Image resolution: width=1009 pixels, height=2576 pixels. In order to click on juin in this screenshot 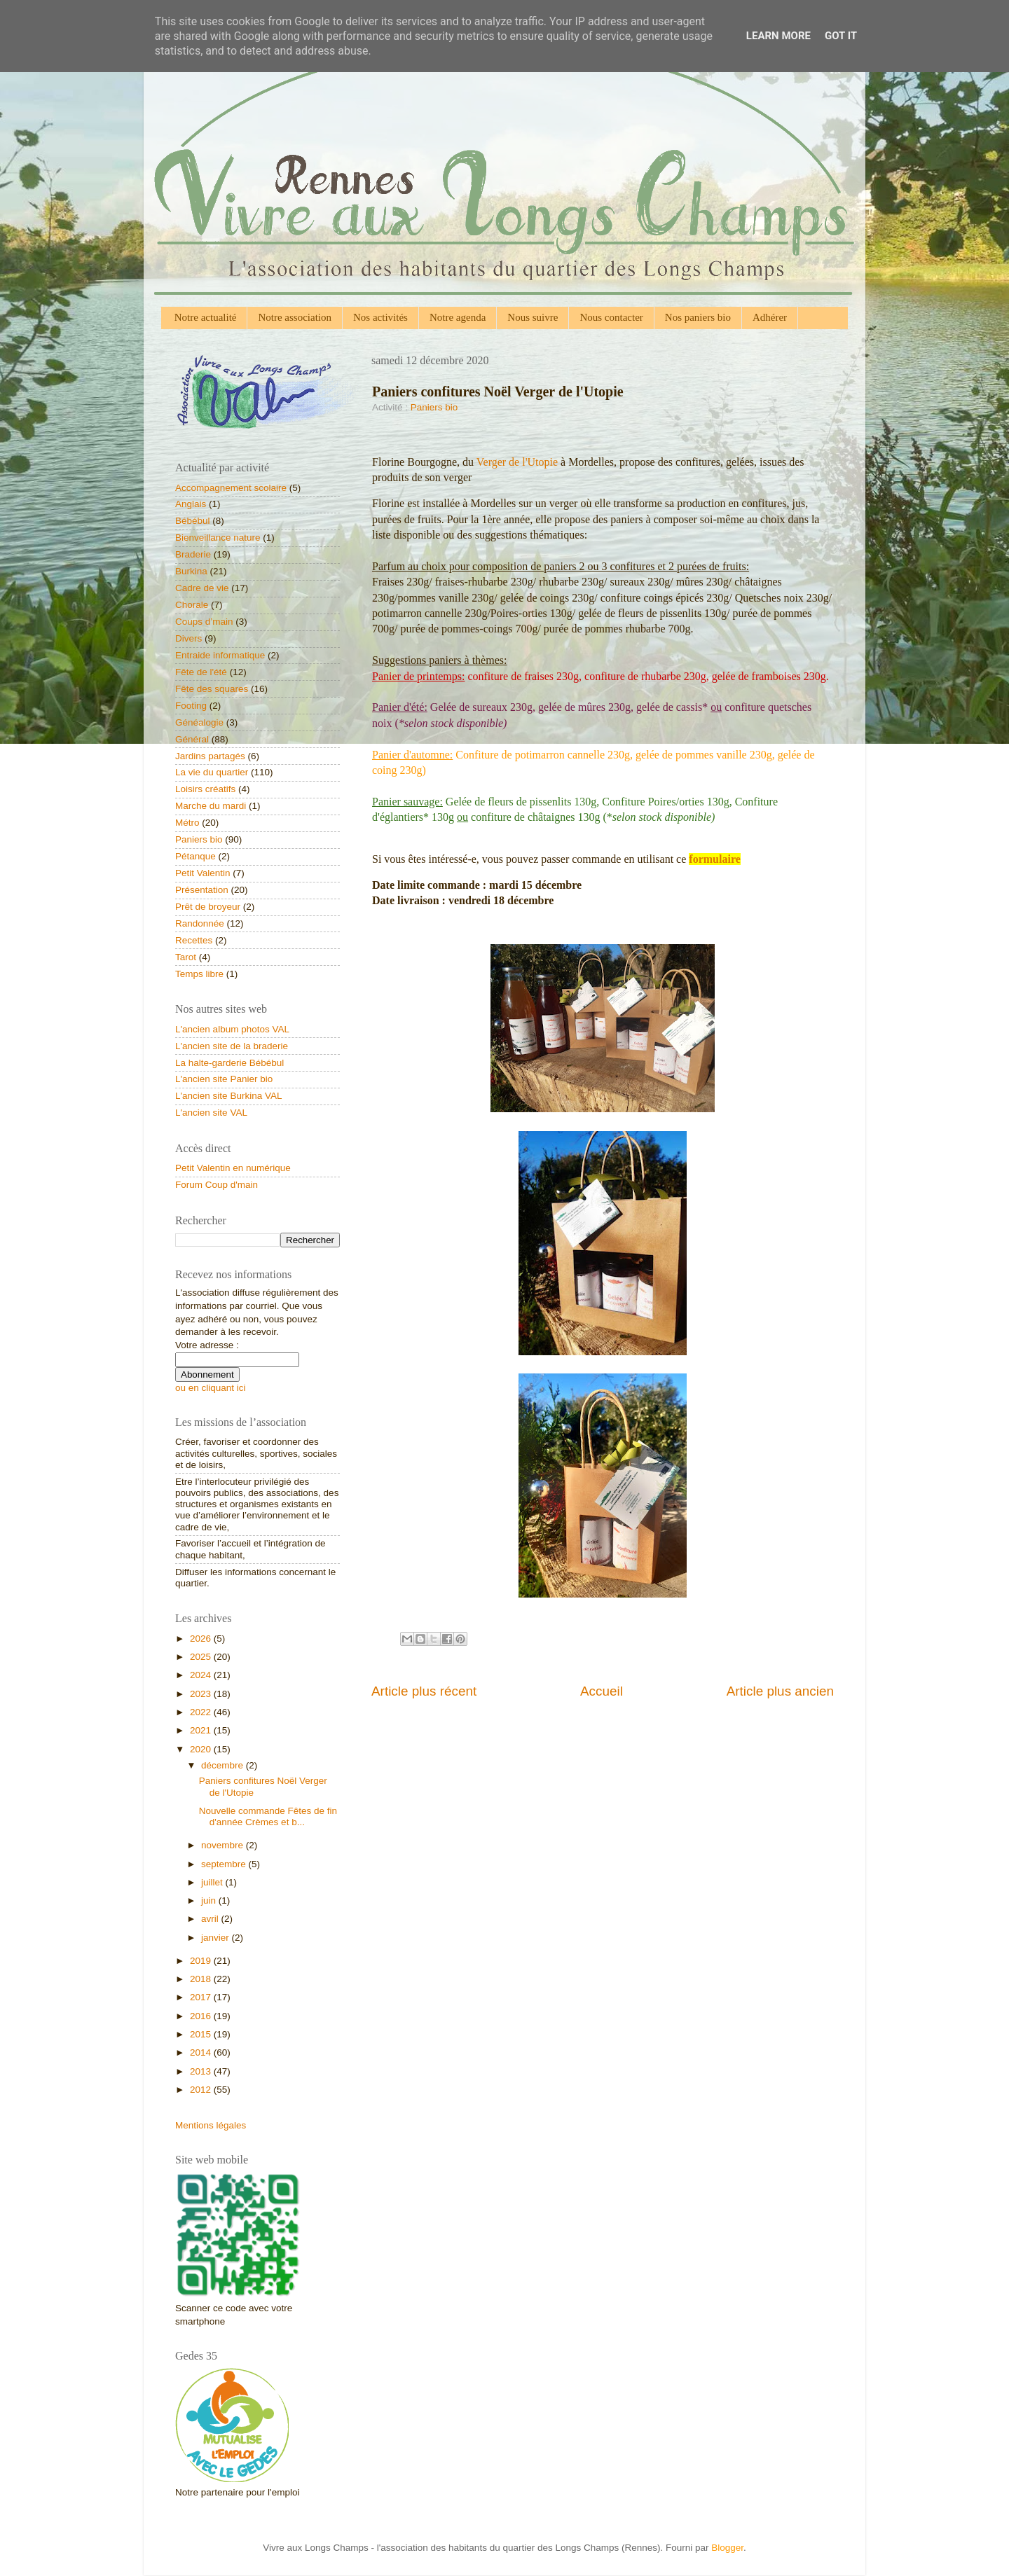, I will do `click(210, 1900)`.